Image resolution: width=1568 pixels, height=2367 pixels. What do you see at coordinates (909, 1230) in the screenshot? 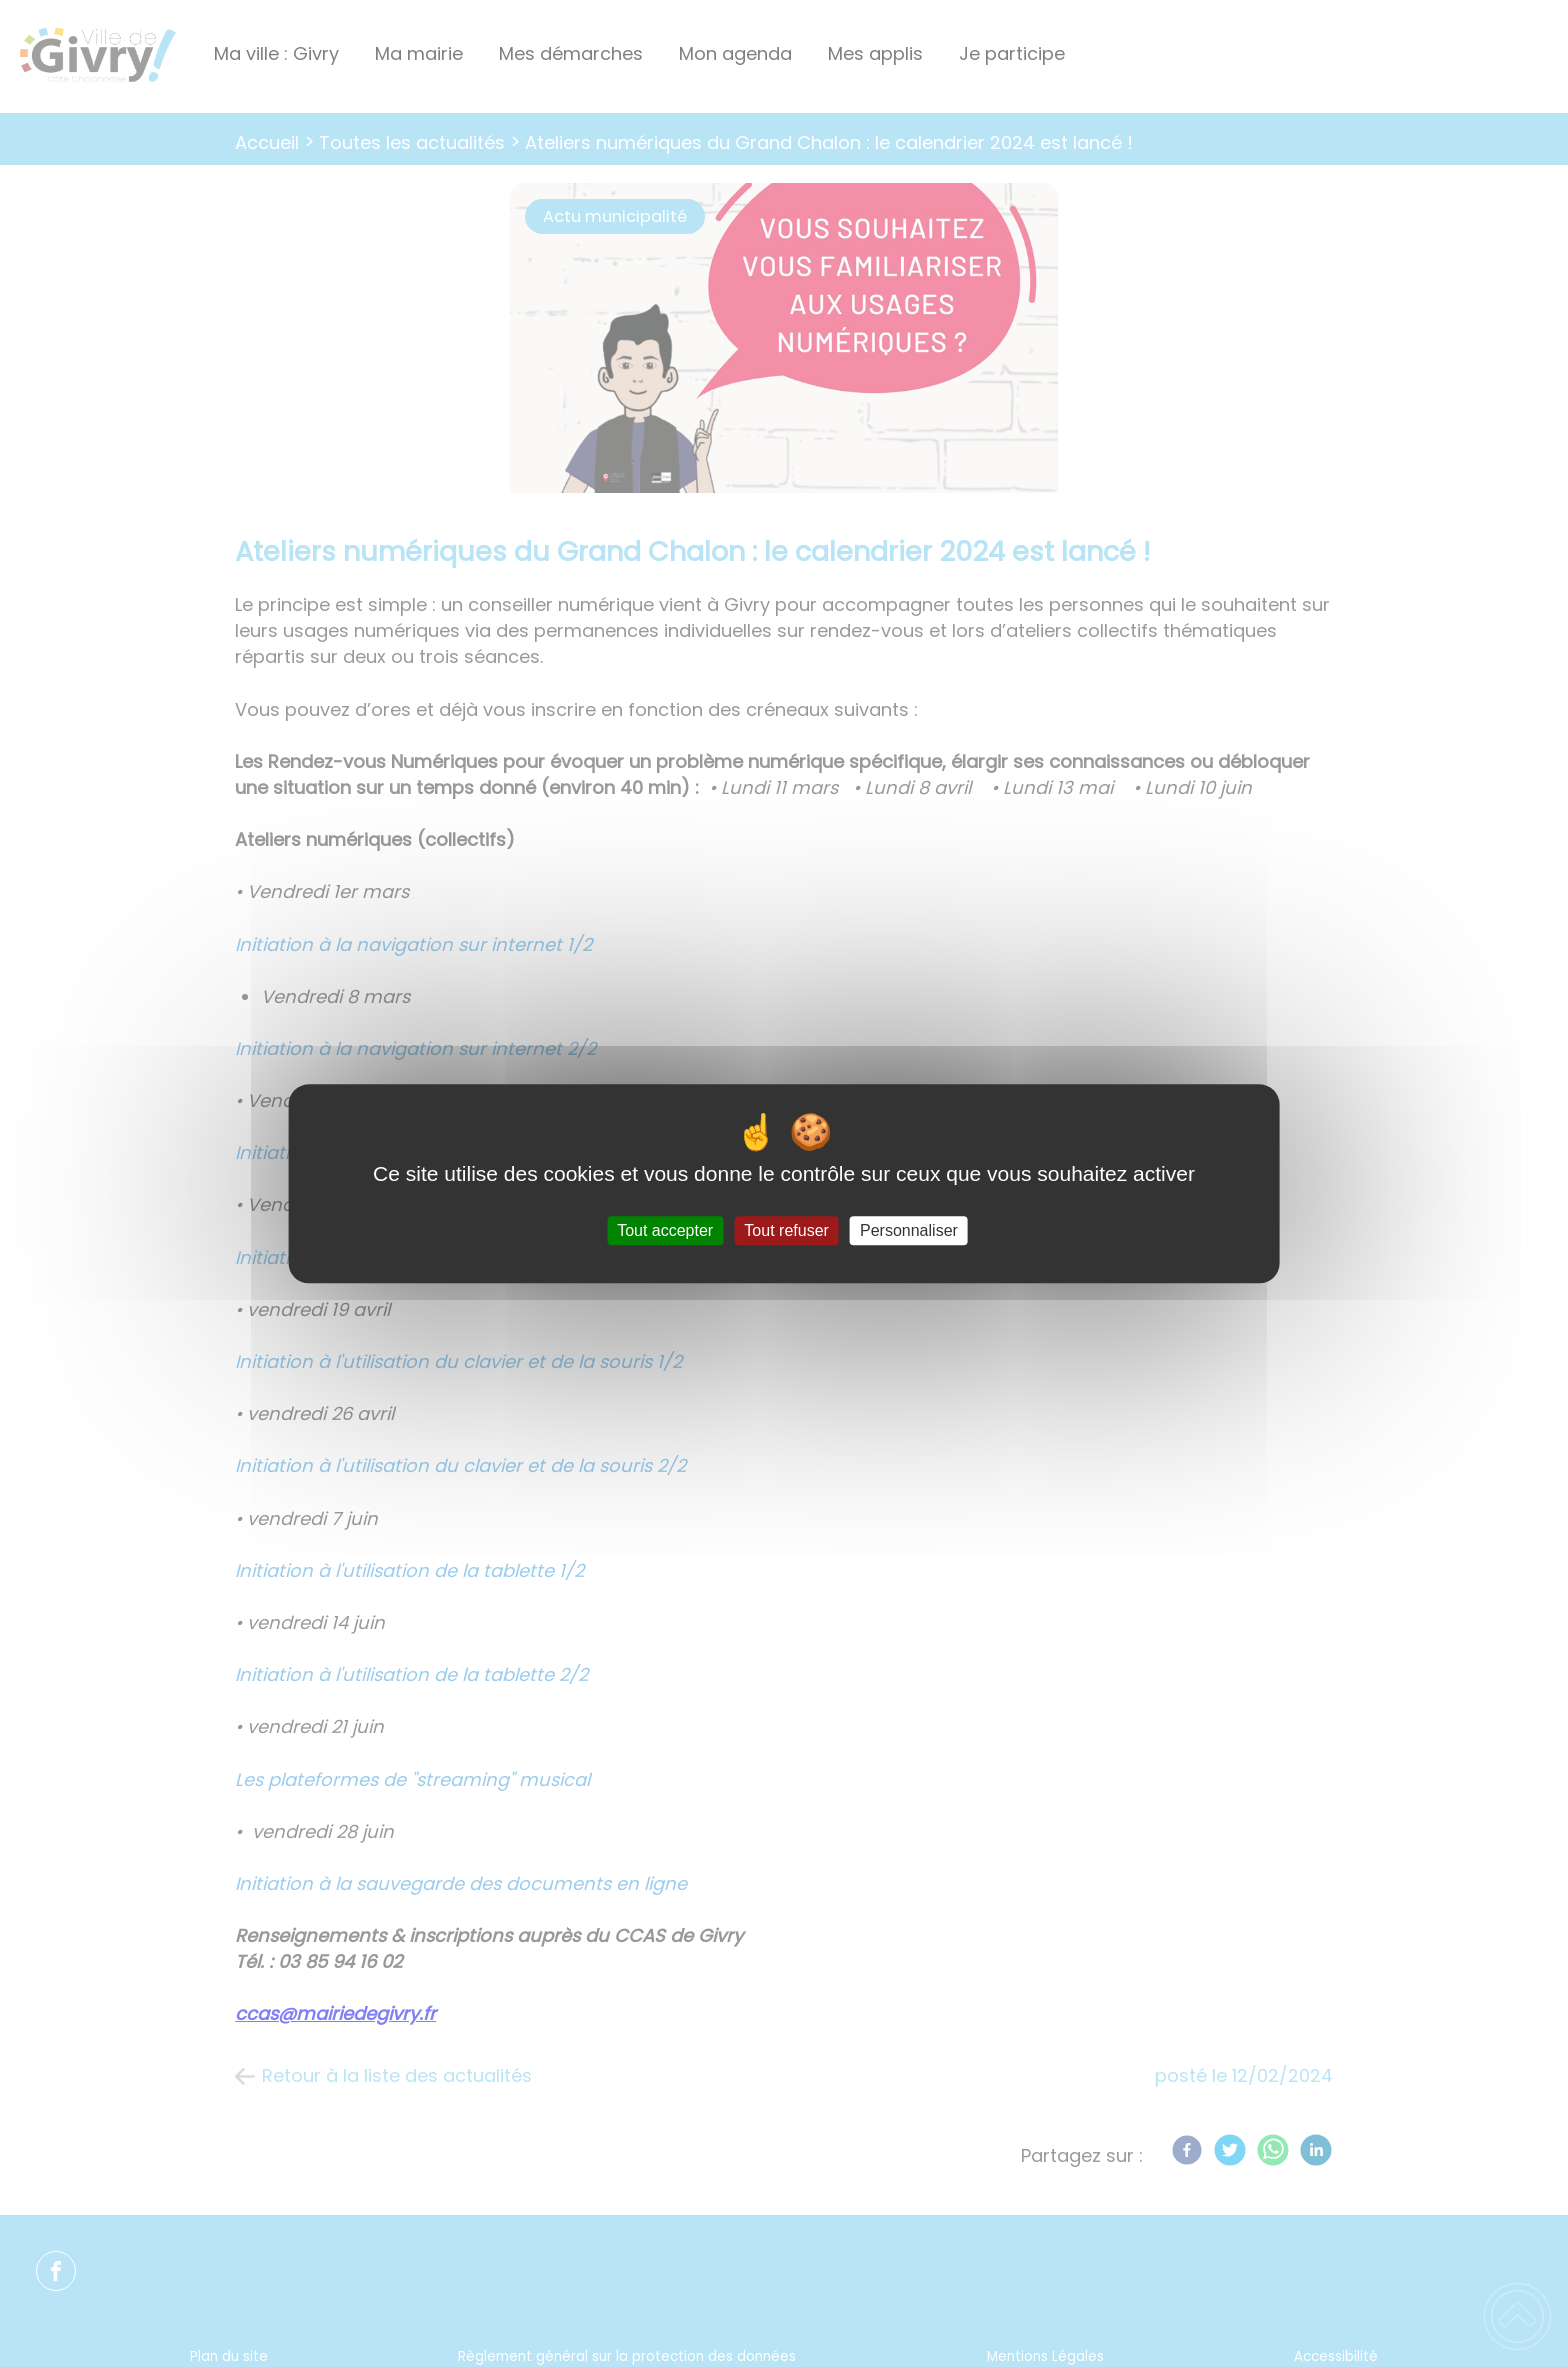
I see `Personnaliser [Personnaliser (fenêtre modale)]` at bounding box center [909, 1230].